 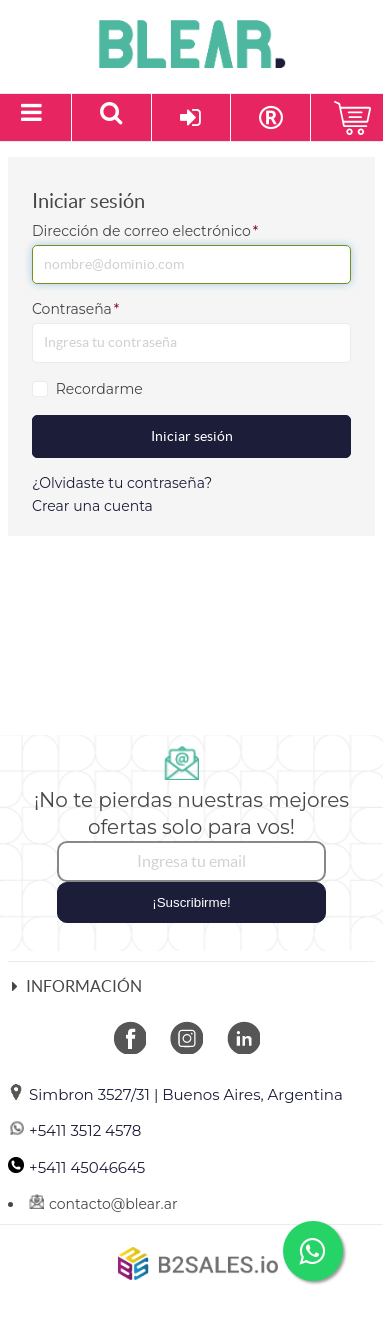 What do you see at coordinates (75, 309) in the screenshot?
I see `Contraseña` at bounding box center [75, 309].